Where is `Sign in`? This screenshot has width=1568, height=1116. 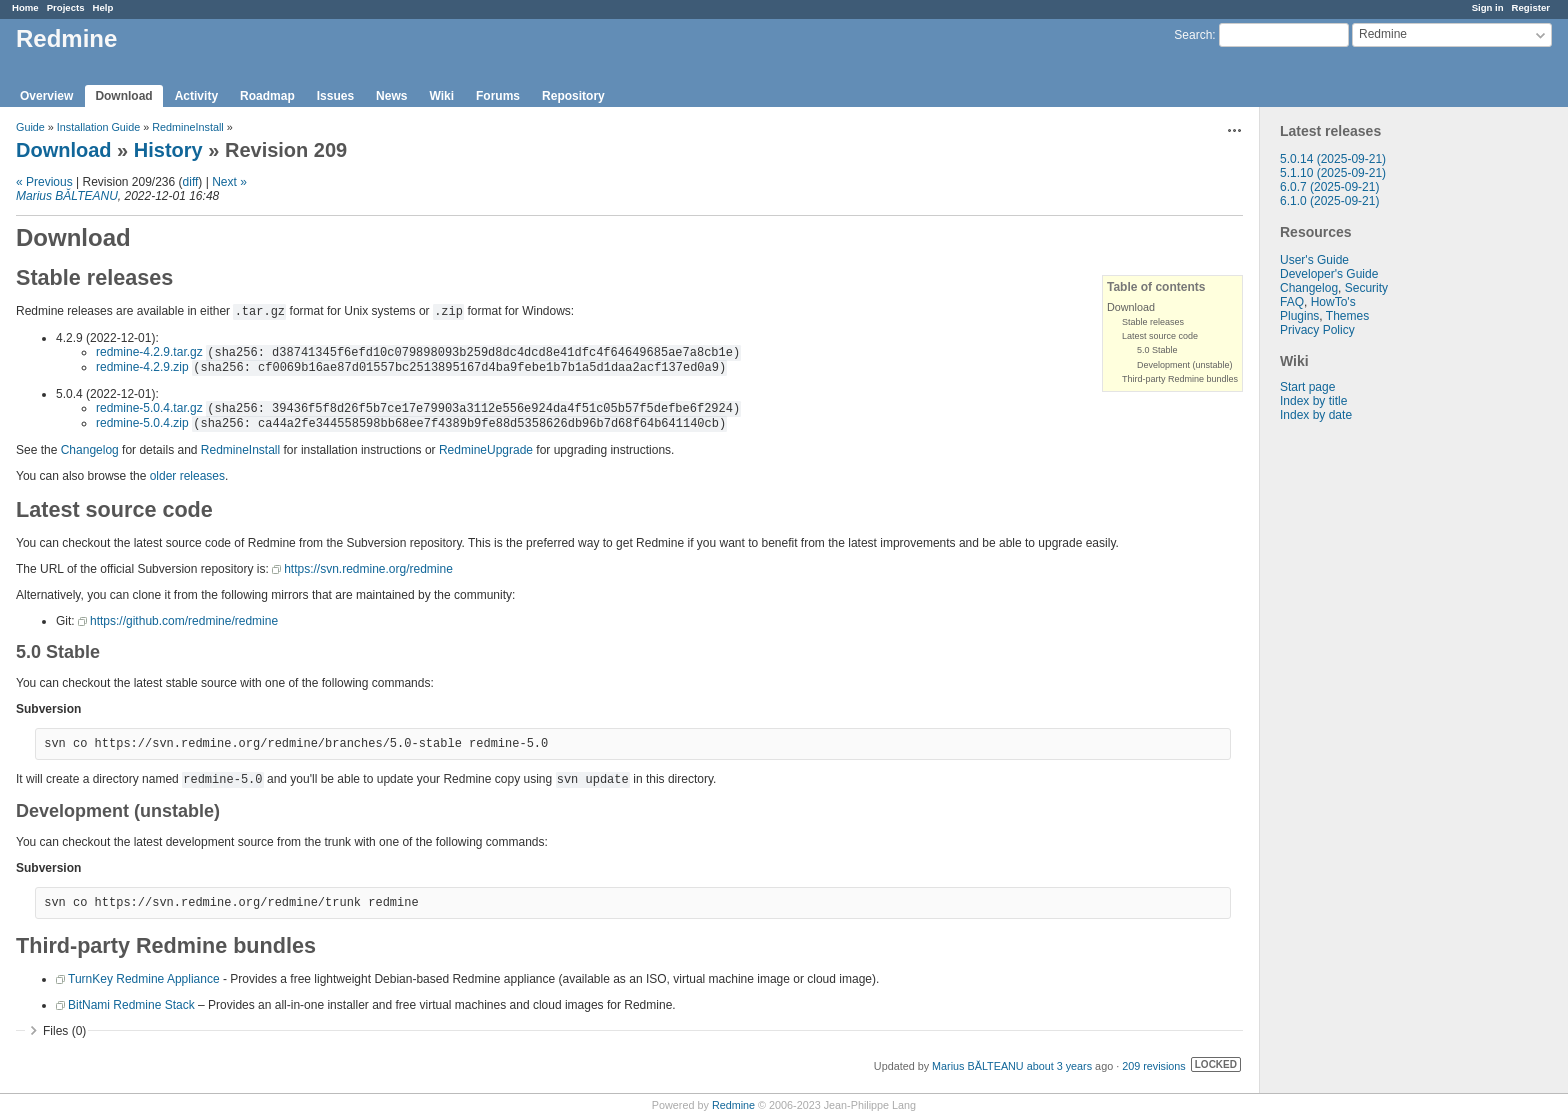 Sign in is located at coordinates (1488, 7).